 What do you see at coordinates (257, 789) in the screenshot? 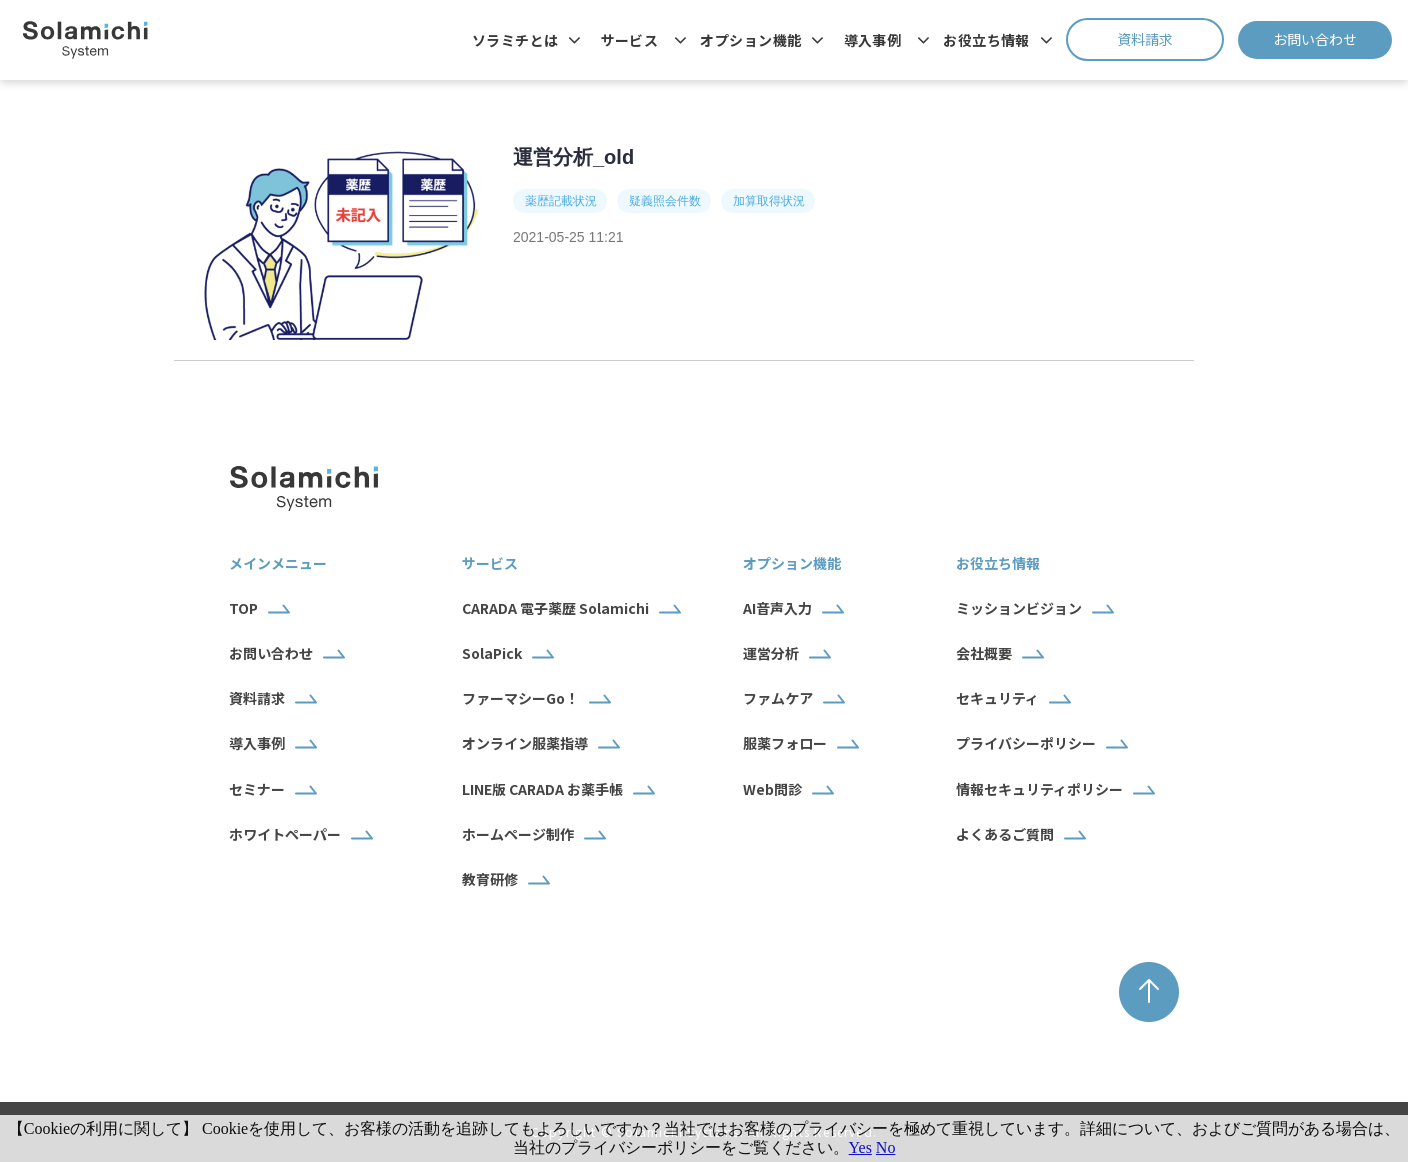
I see `セミナー` at bounding box center [257, 789].